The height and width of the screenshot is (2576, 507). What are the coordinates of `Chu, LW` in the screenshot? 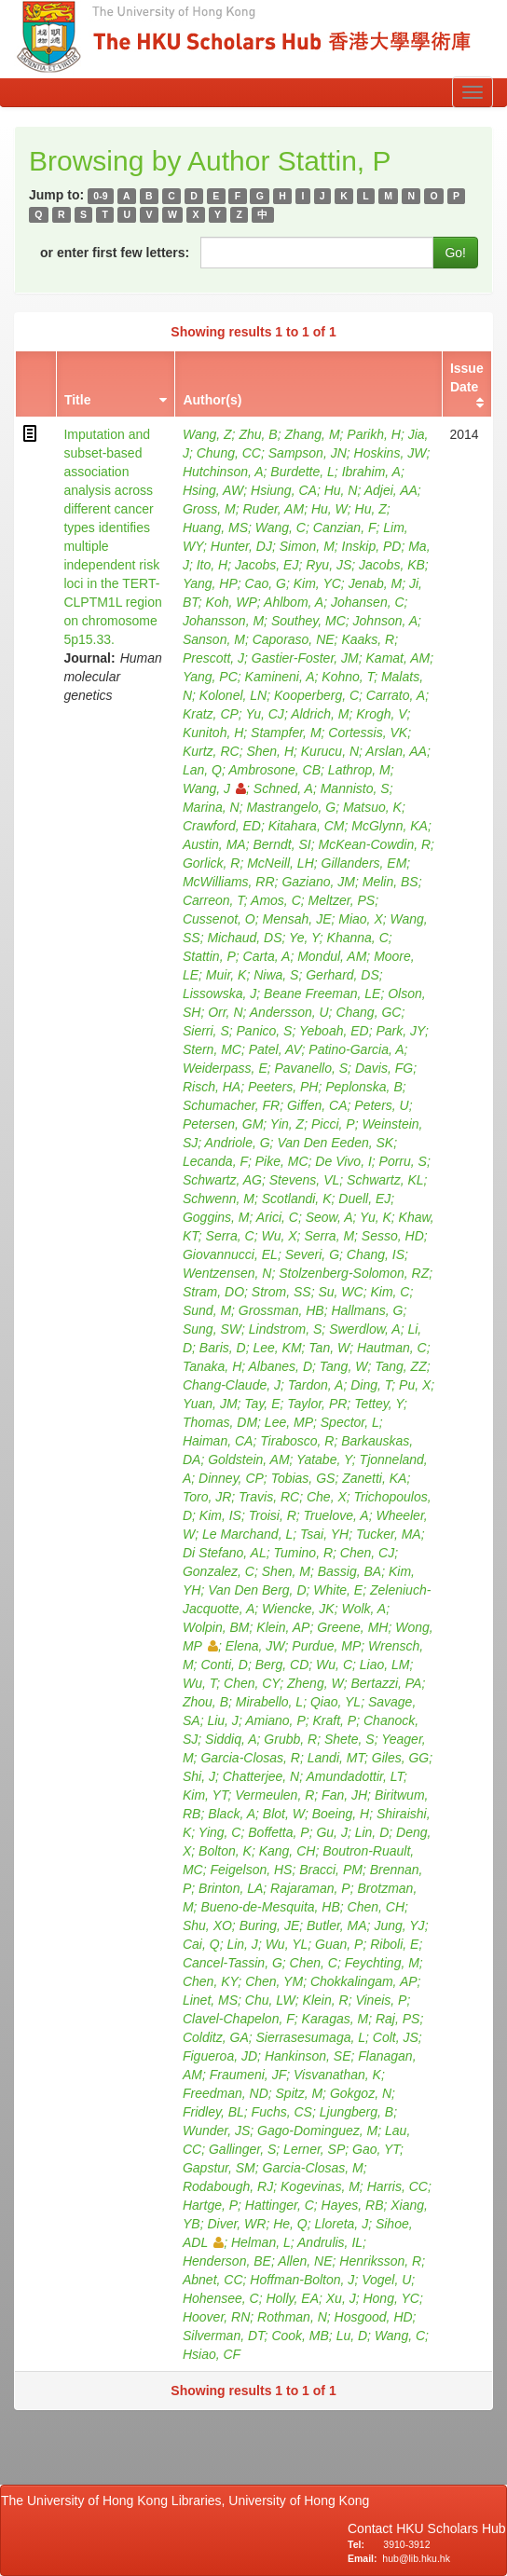 It's located at (270, 2000).